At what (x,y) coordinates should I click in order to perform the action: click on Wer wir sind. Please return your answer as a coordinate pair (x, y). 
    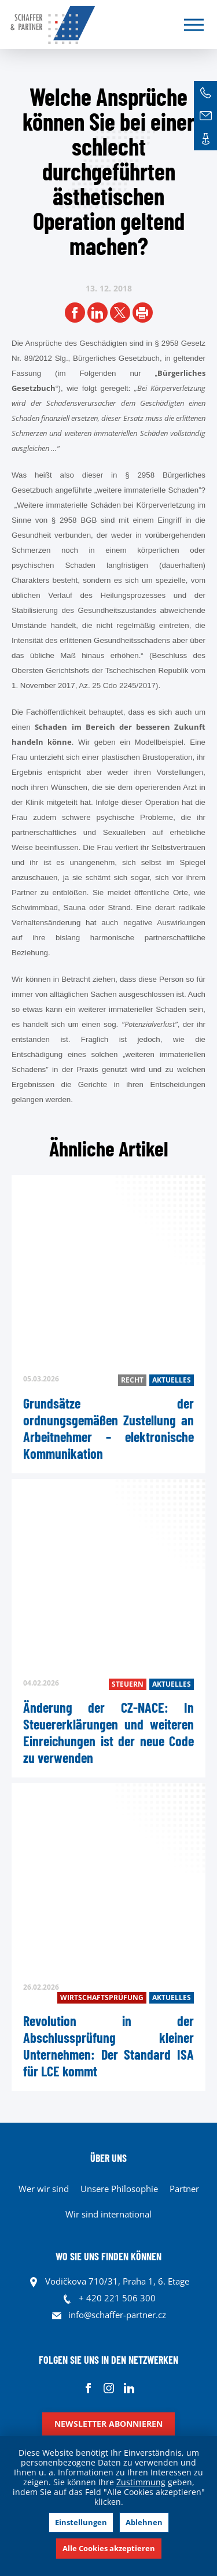
    Looking at the image, I should click on (44, 2188).